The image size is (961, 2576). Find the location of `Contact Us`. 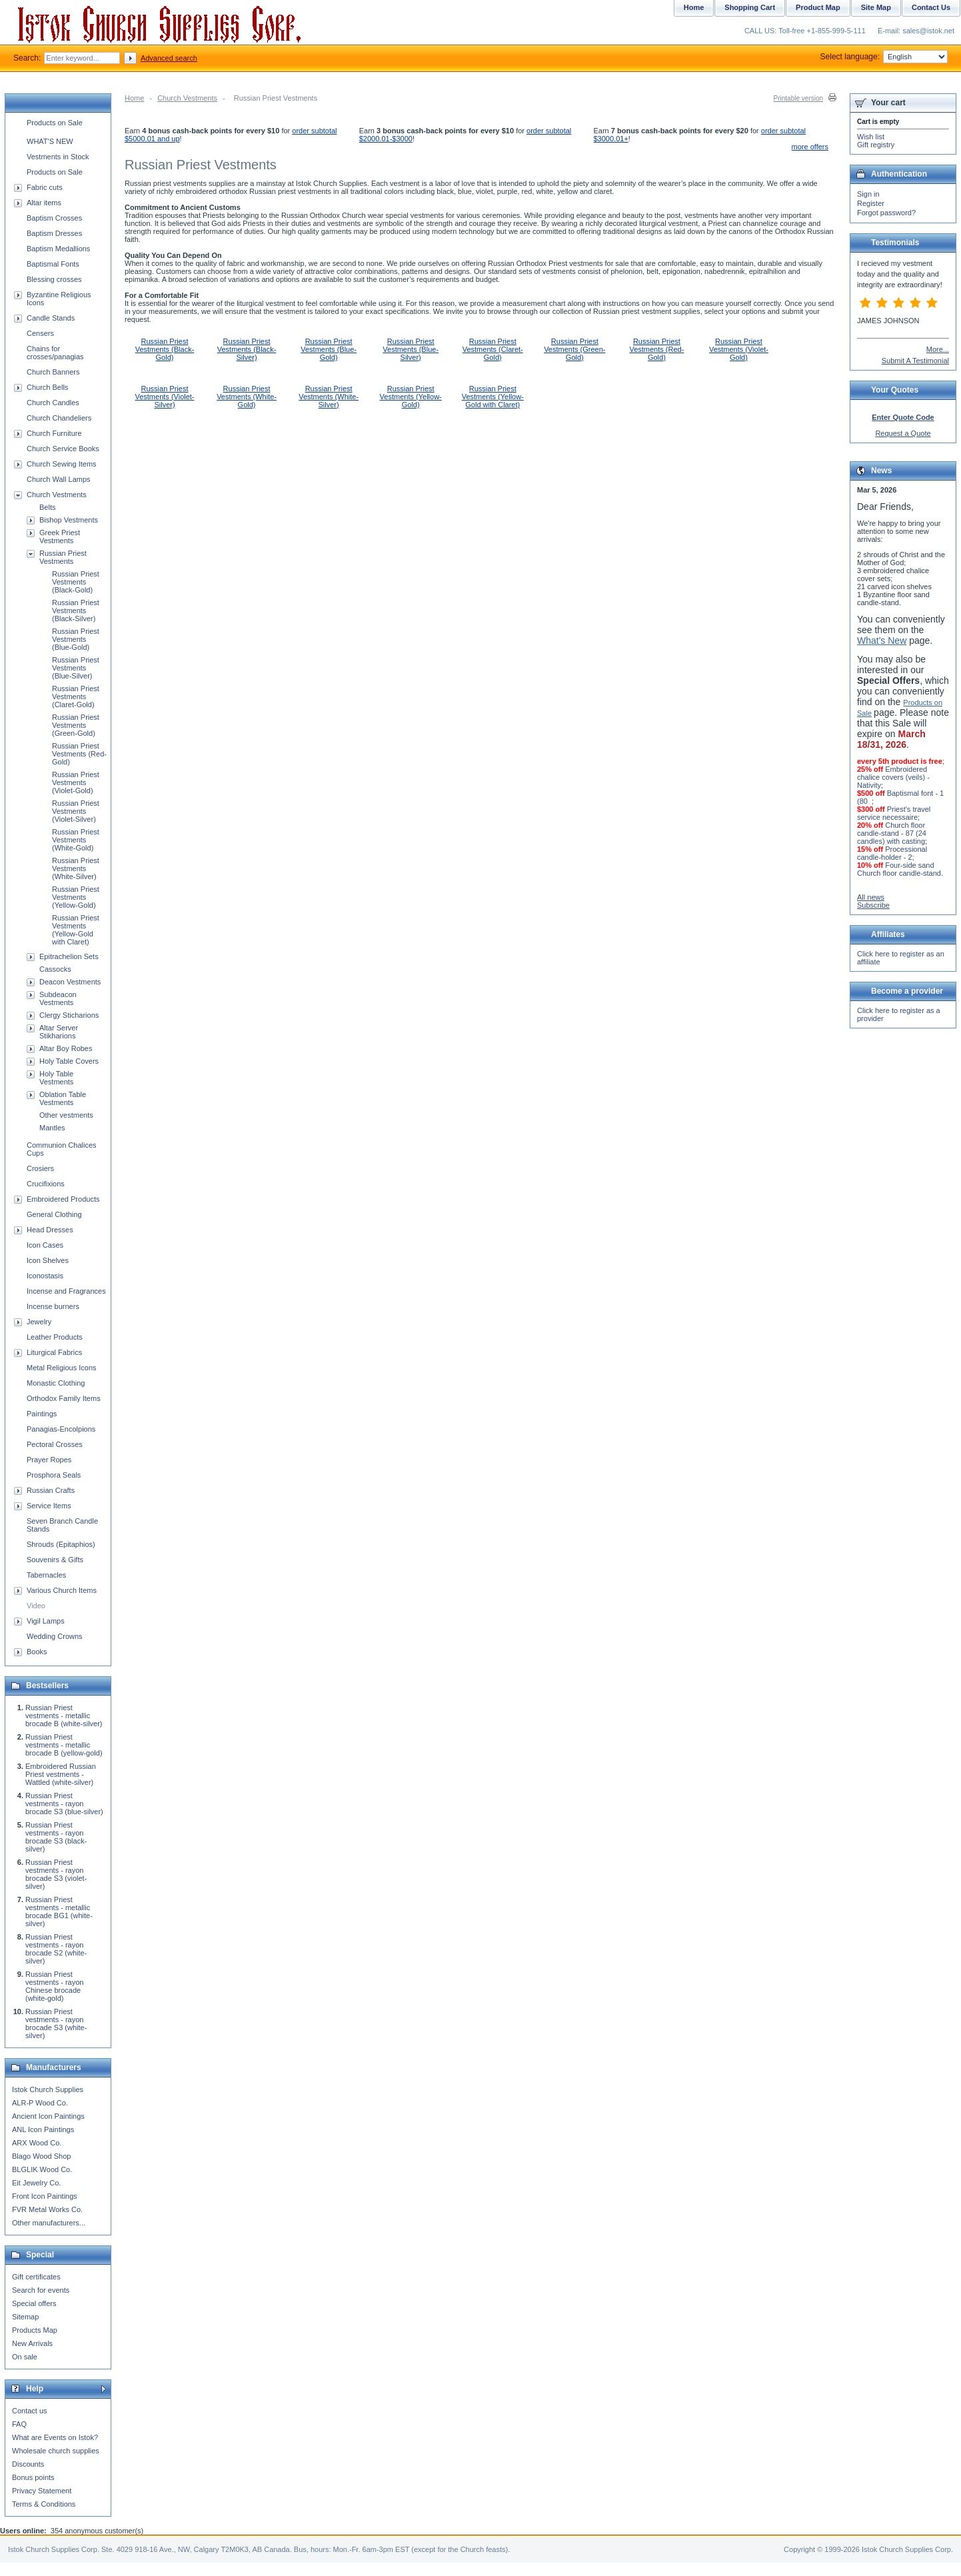

Contact Us is located at coordinates (931, 7).